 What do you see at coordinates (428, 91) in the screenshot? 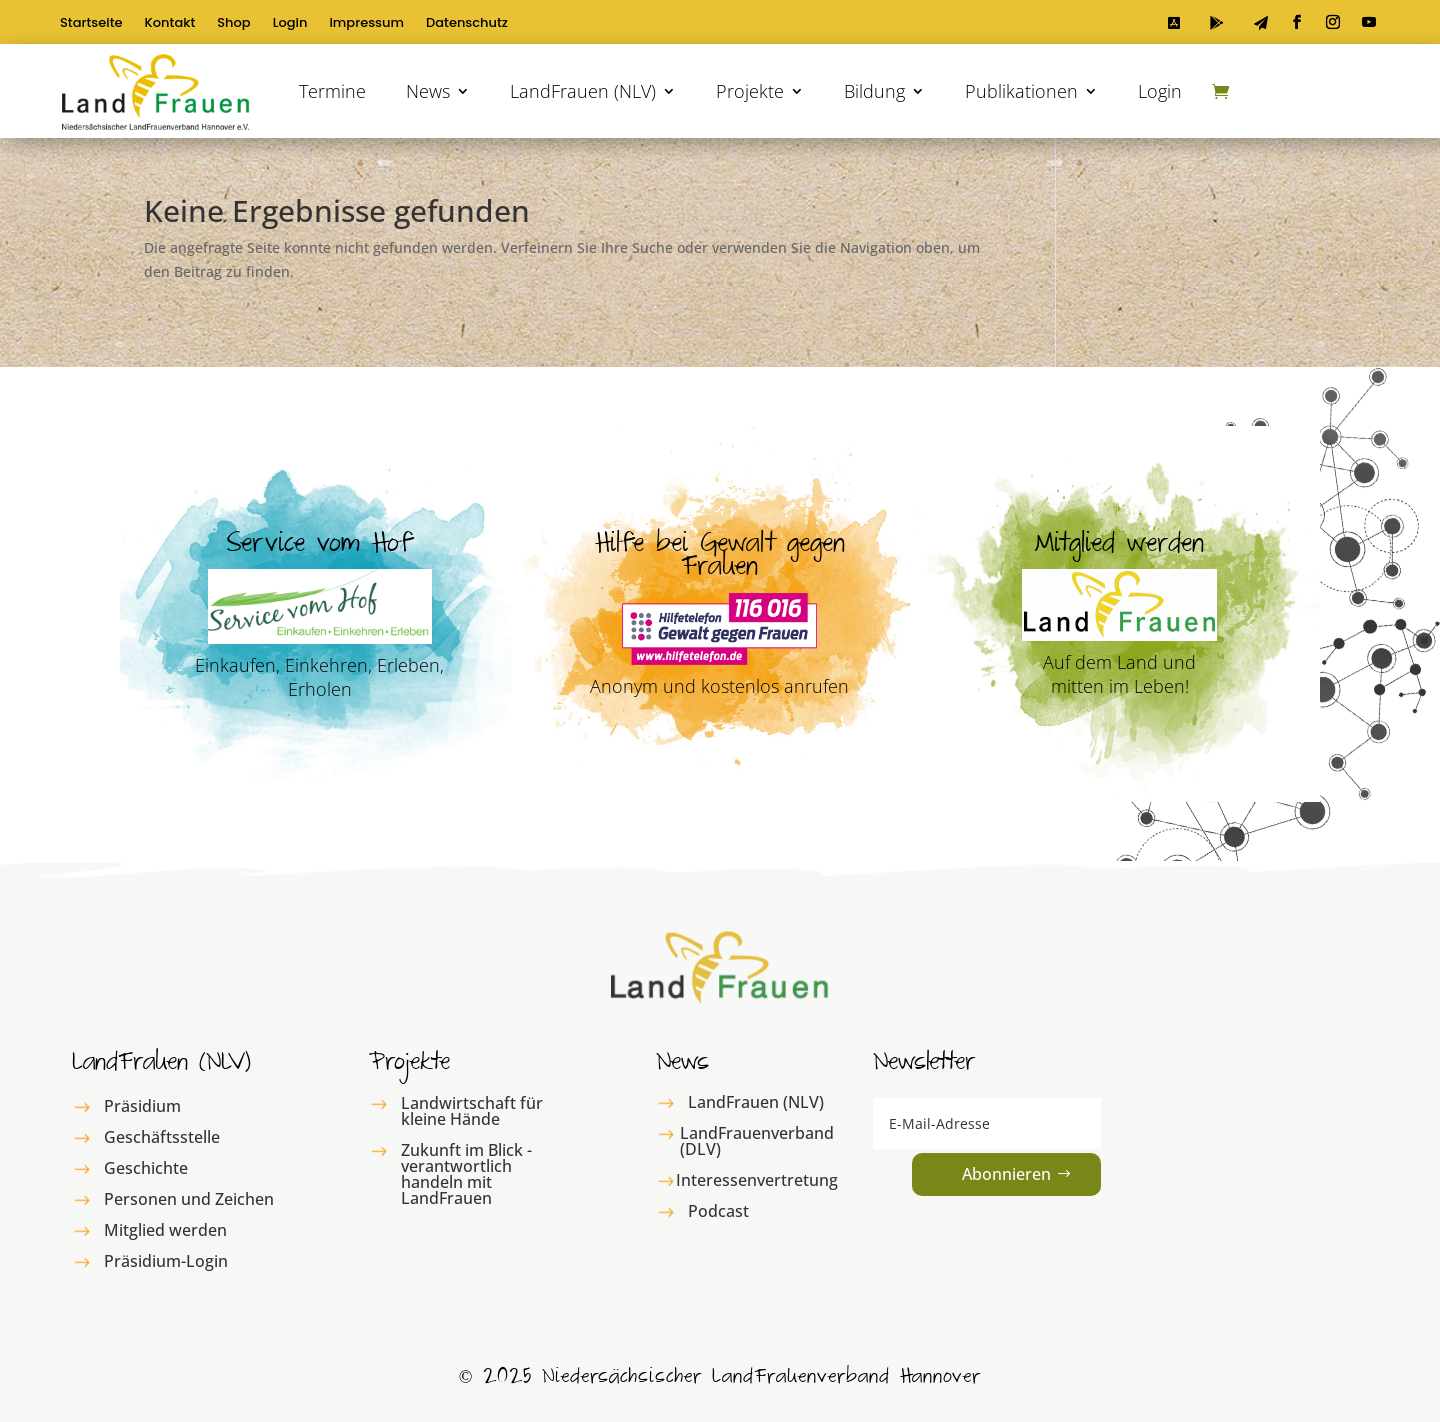
I see `News` at bounding box center [428, 91].